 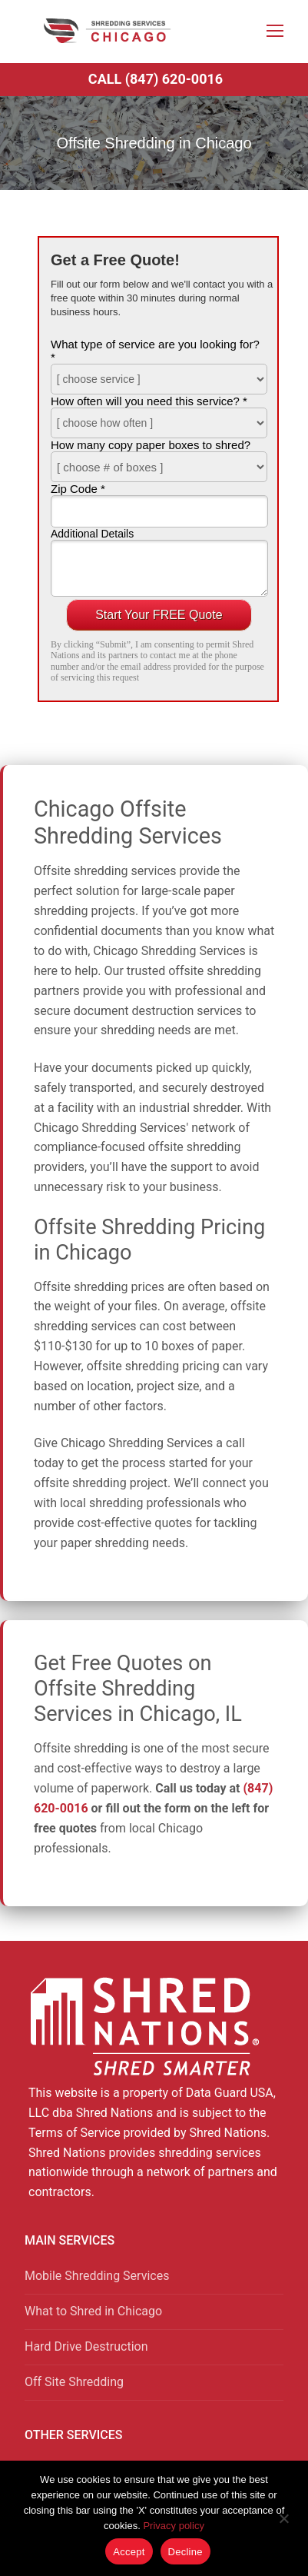 I want to click on Decline, so click(x=185, y=2552).